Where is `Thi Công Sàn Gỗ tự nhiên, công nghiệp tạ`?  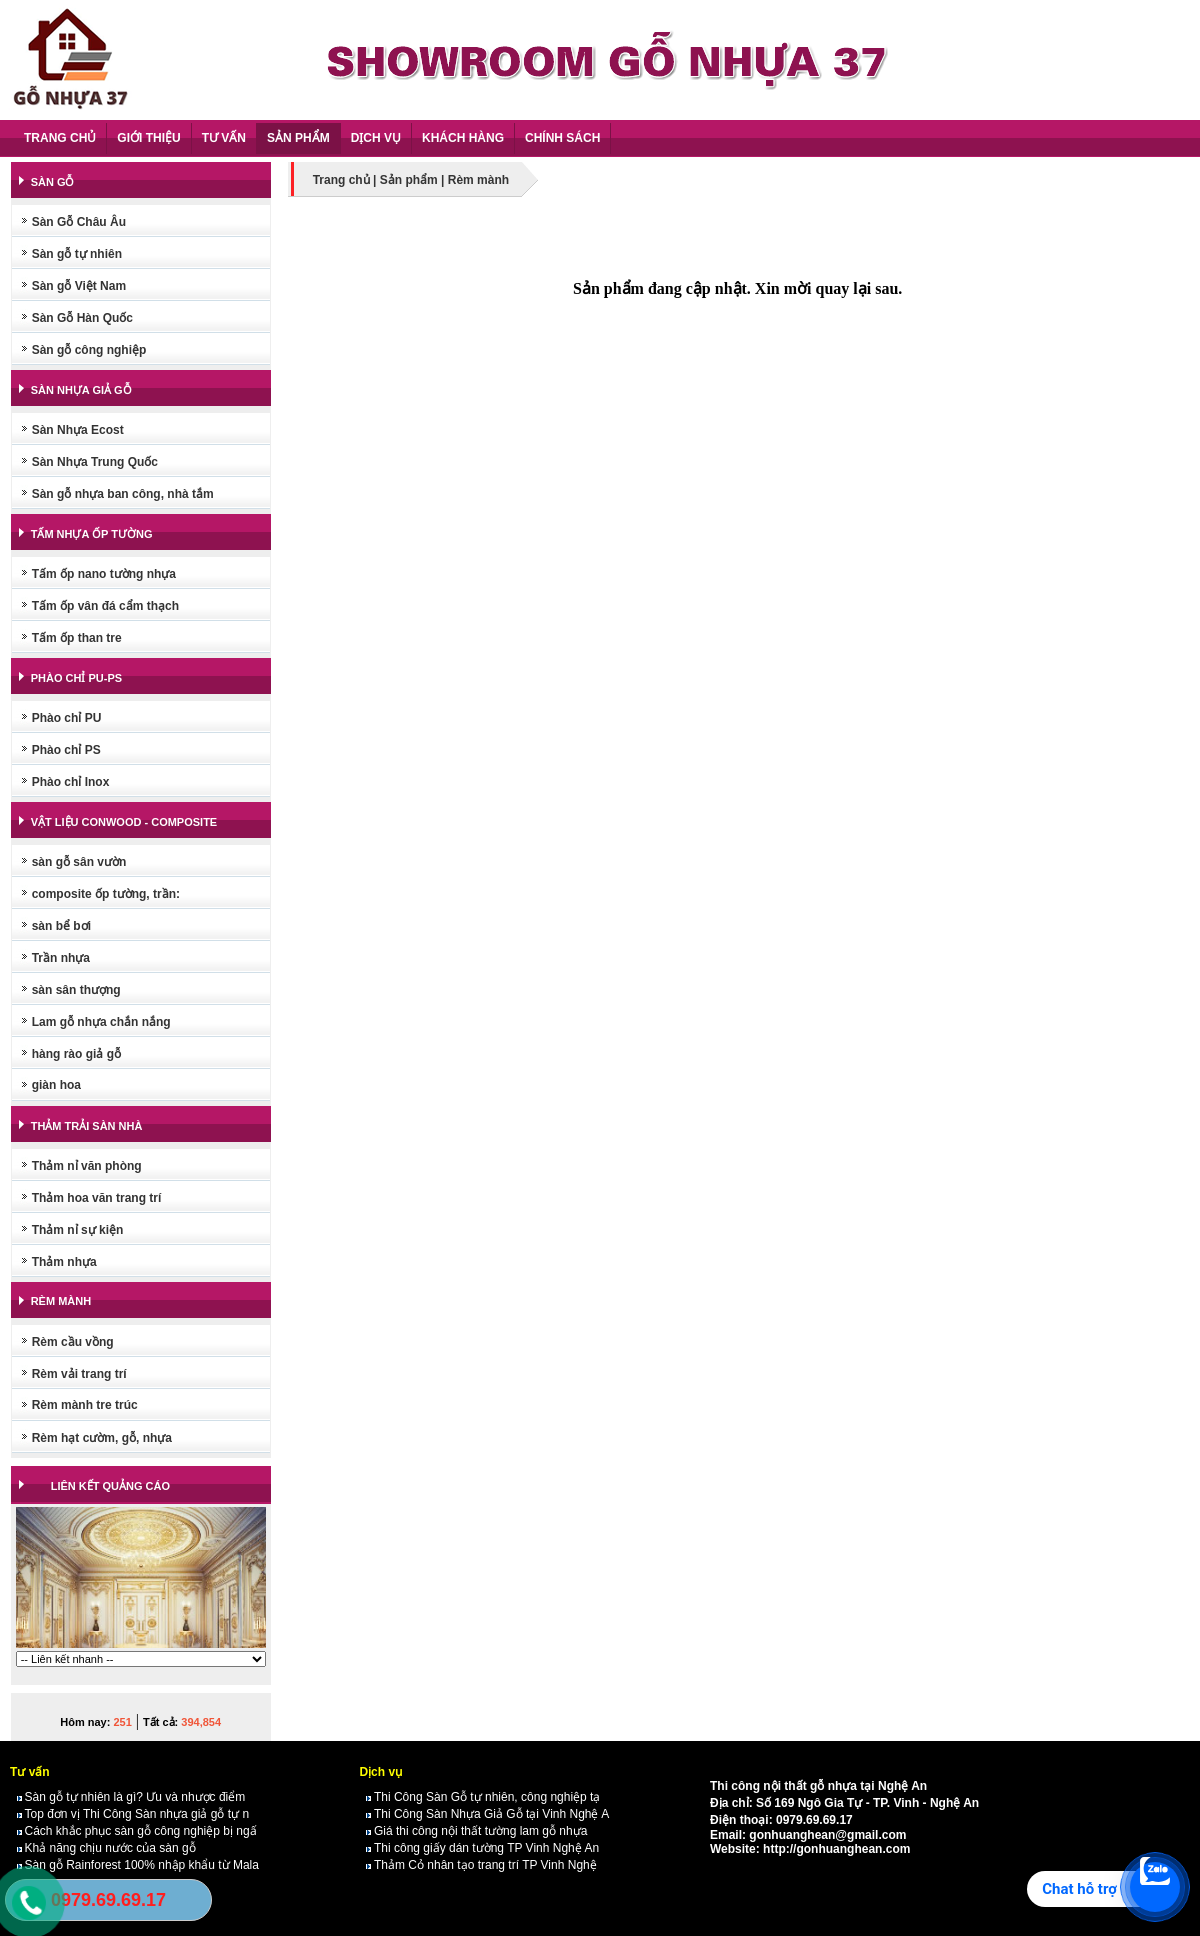 Thi Công Sàn Gỗ tự nhiên, công nghiệp tạ is located at coordinates (483, 1797).